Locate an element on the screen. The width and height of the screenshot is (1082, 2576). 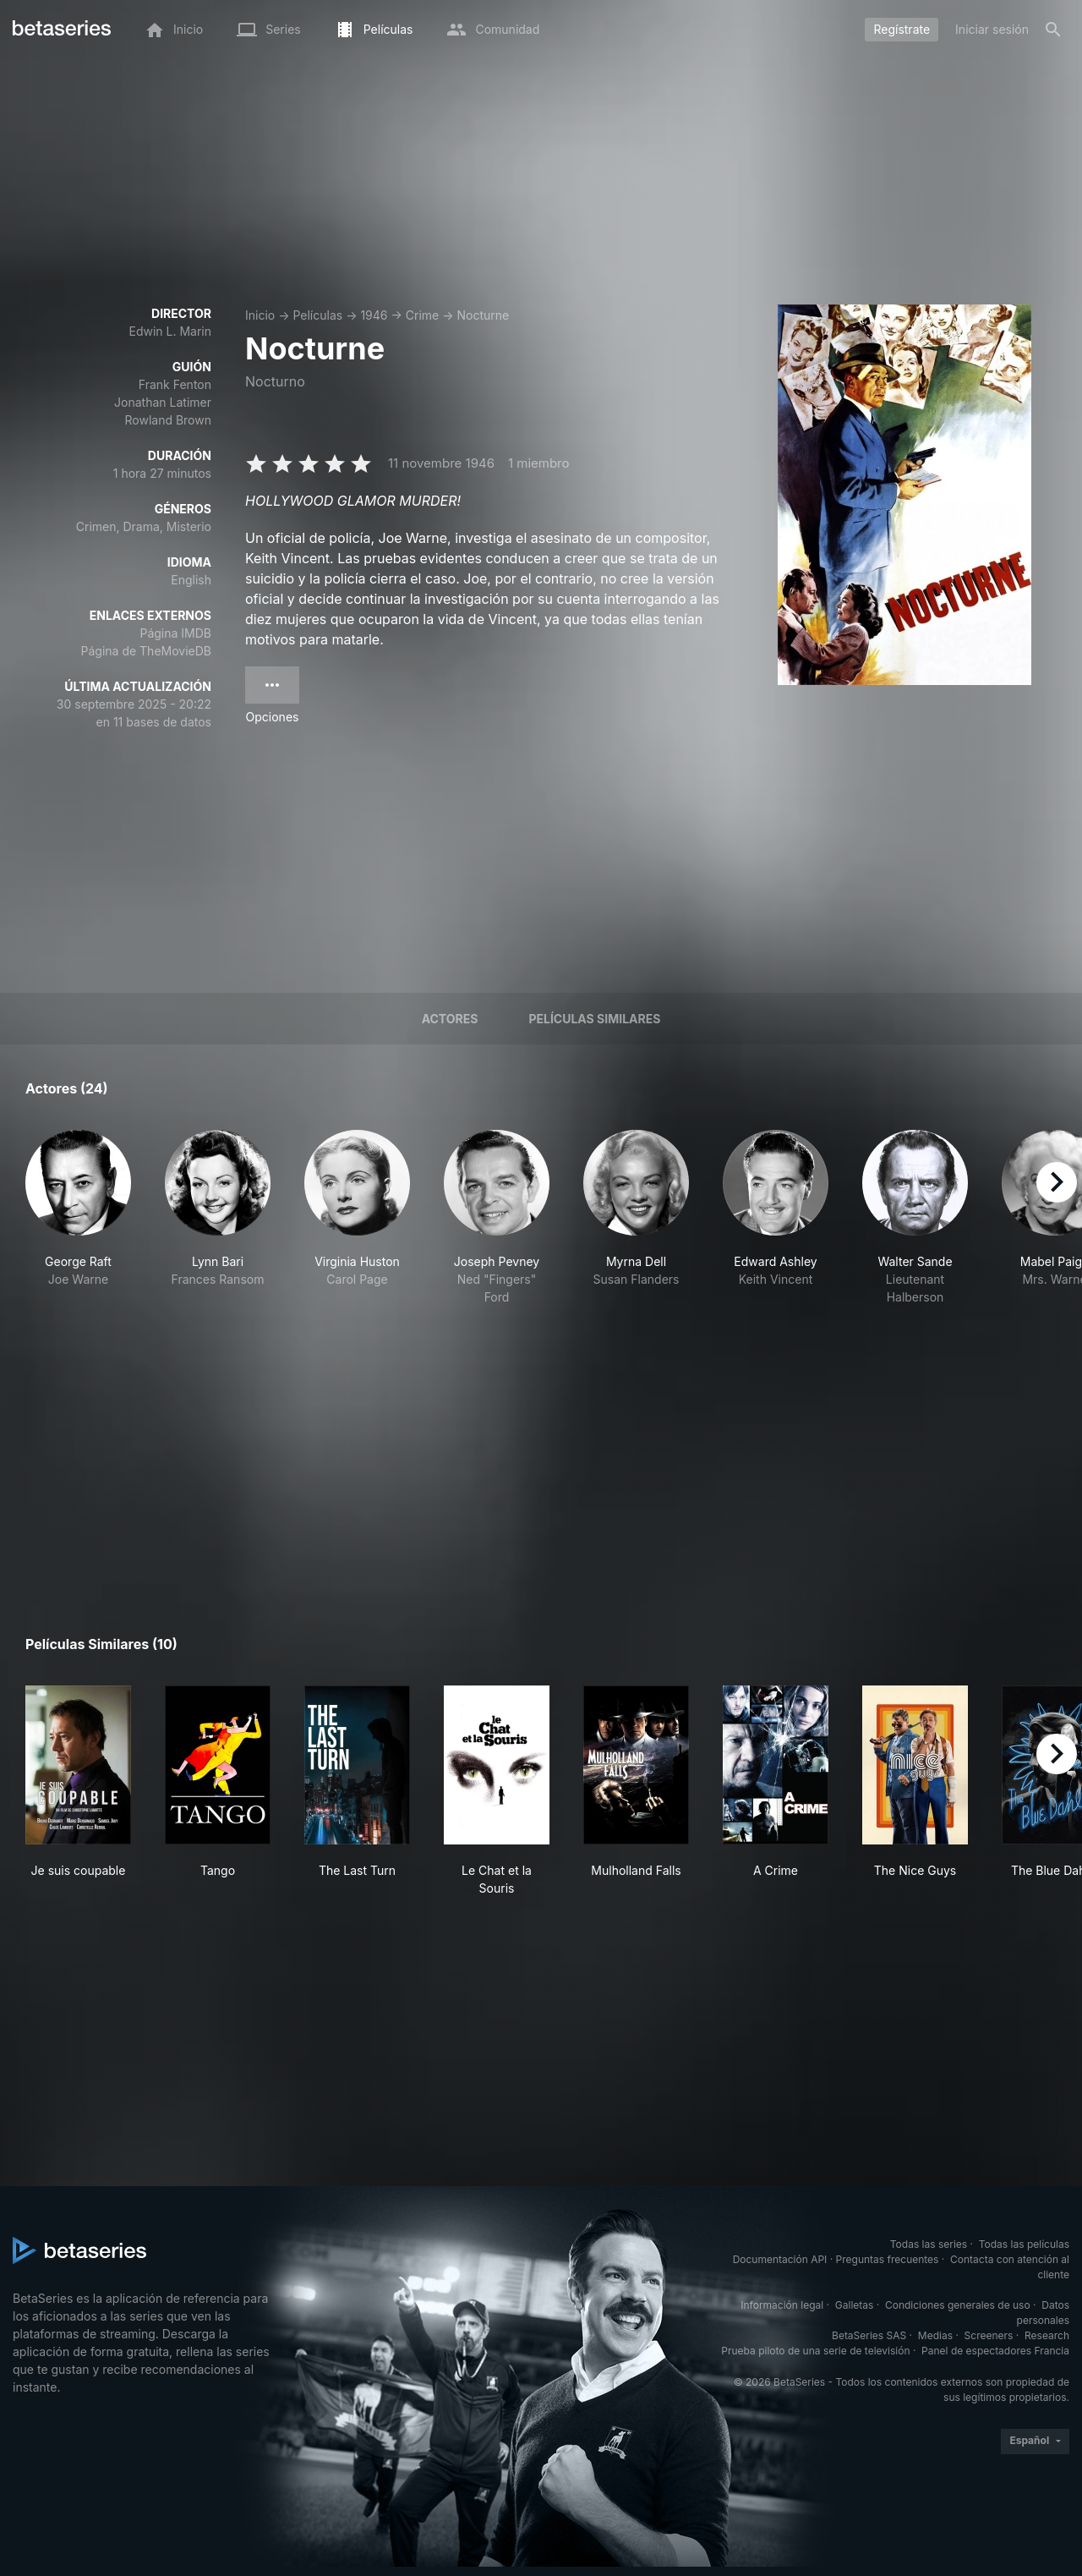
Research is located at coordinates (1047, 2335).